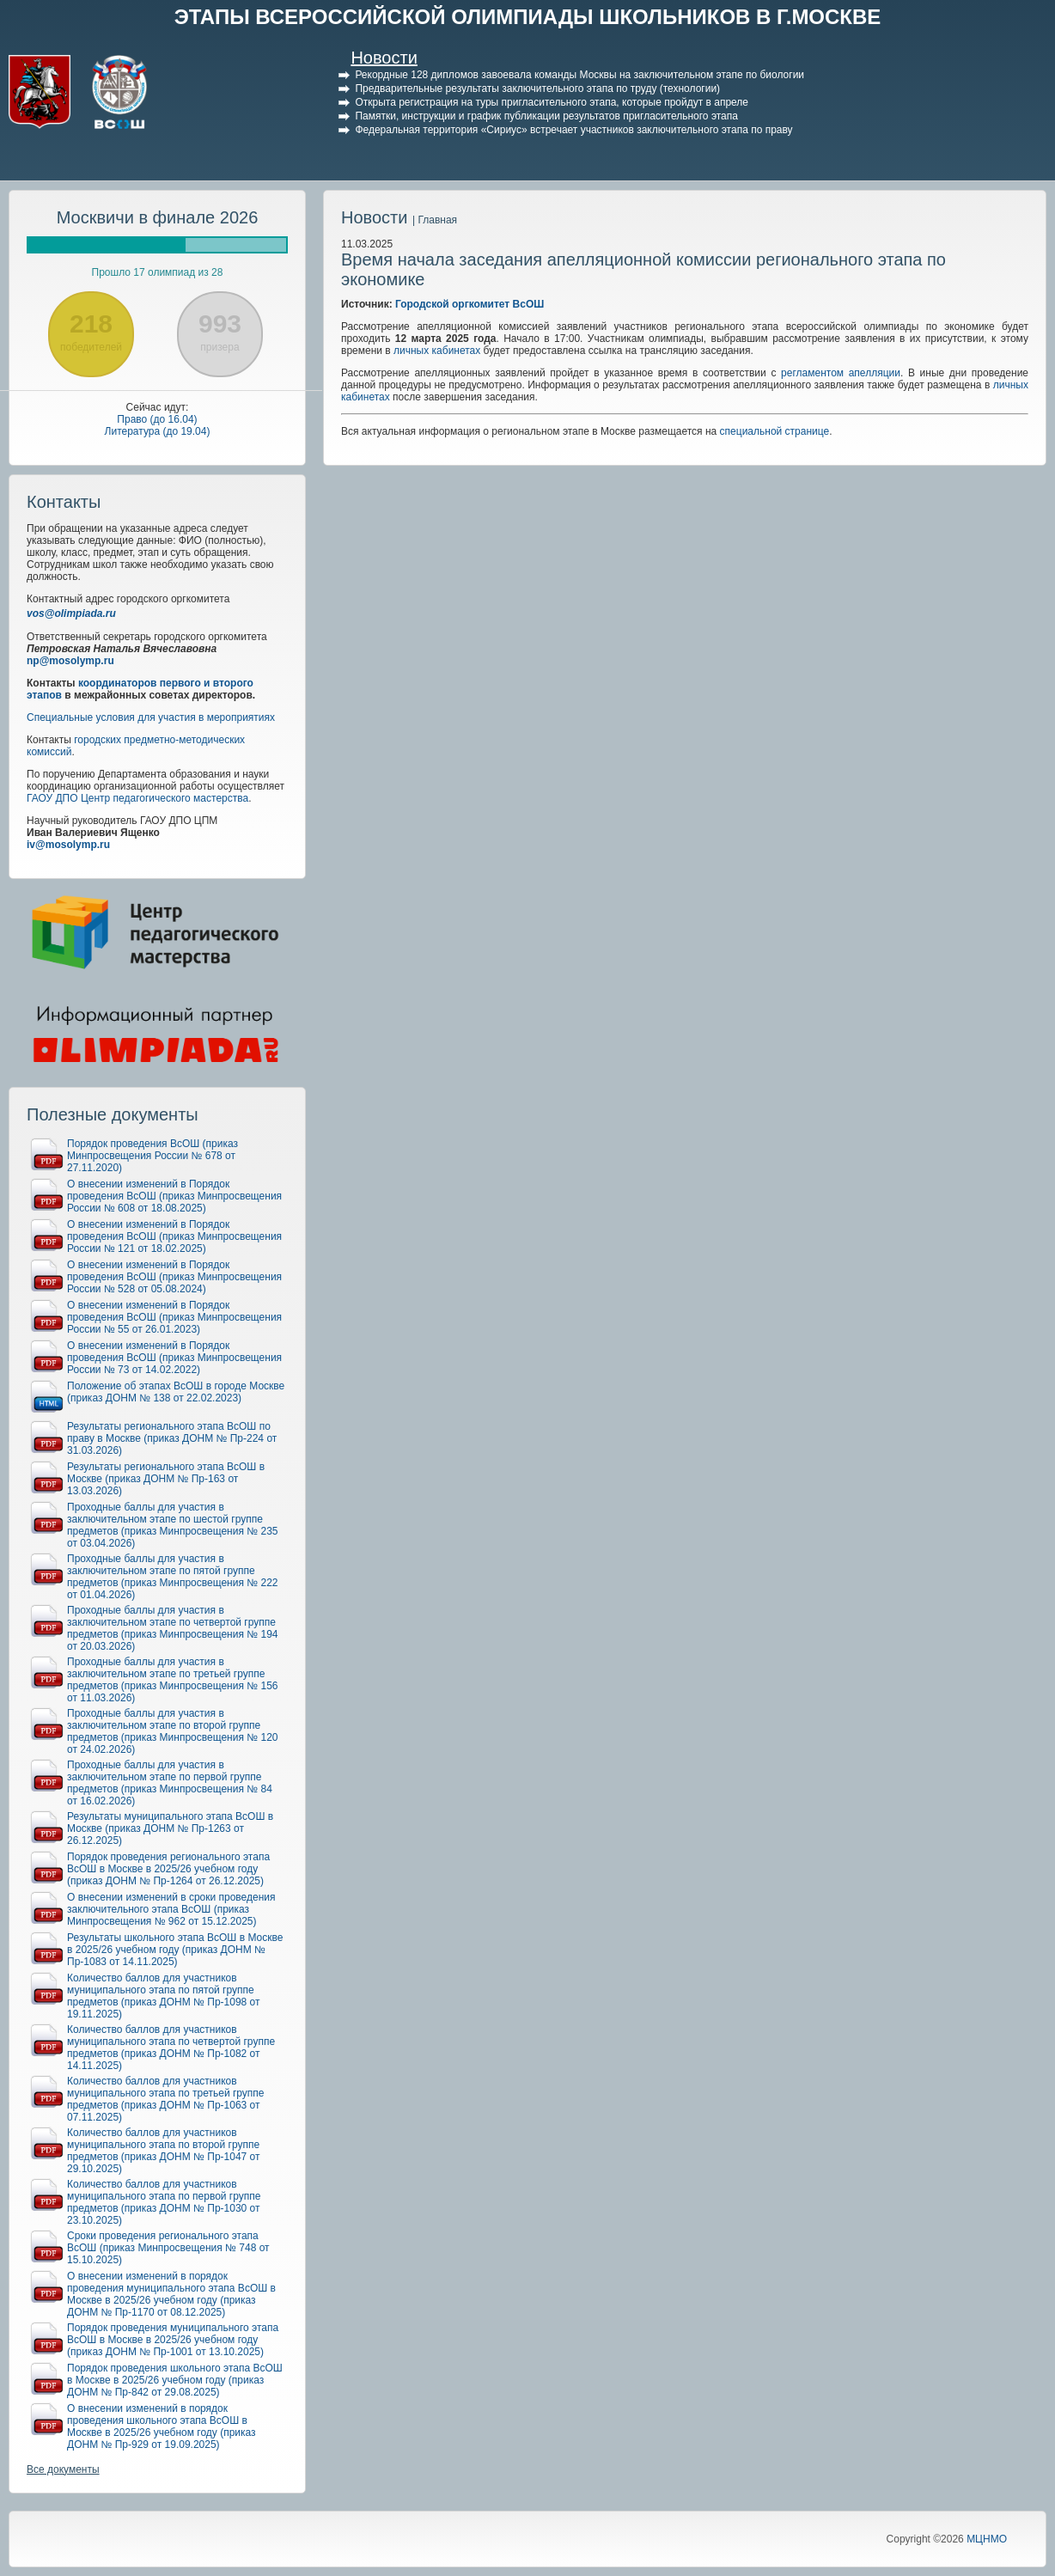  Describe the element at coordinates (546, 116) in the screenshot. I see `Памятки, инструкции и график публикации результатов пригласительного этапа` at that location.